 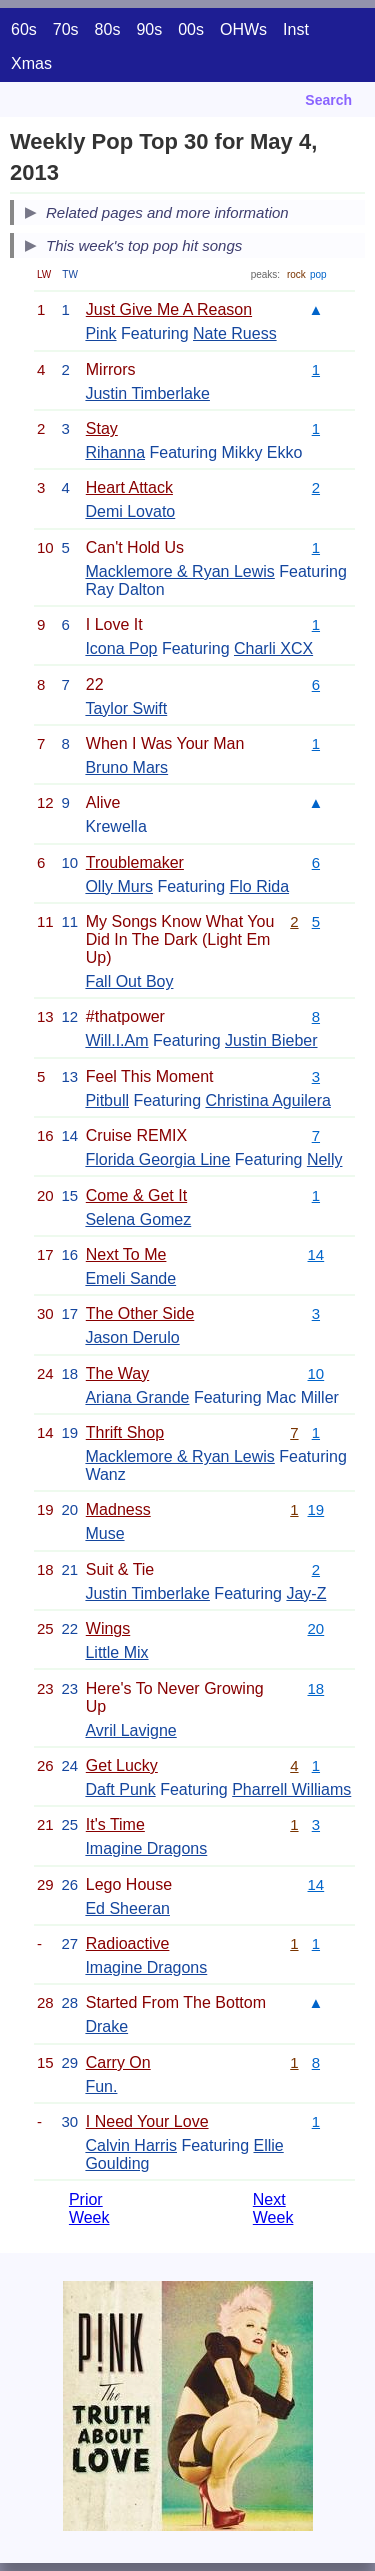 What do you see at coordinates (115, 1824) in the screenshot?
I see `It's Time` at bounding box center [115, 1824].